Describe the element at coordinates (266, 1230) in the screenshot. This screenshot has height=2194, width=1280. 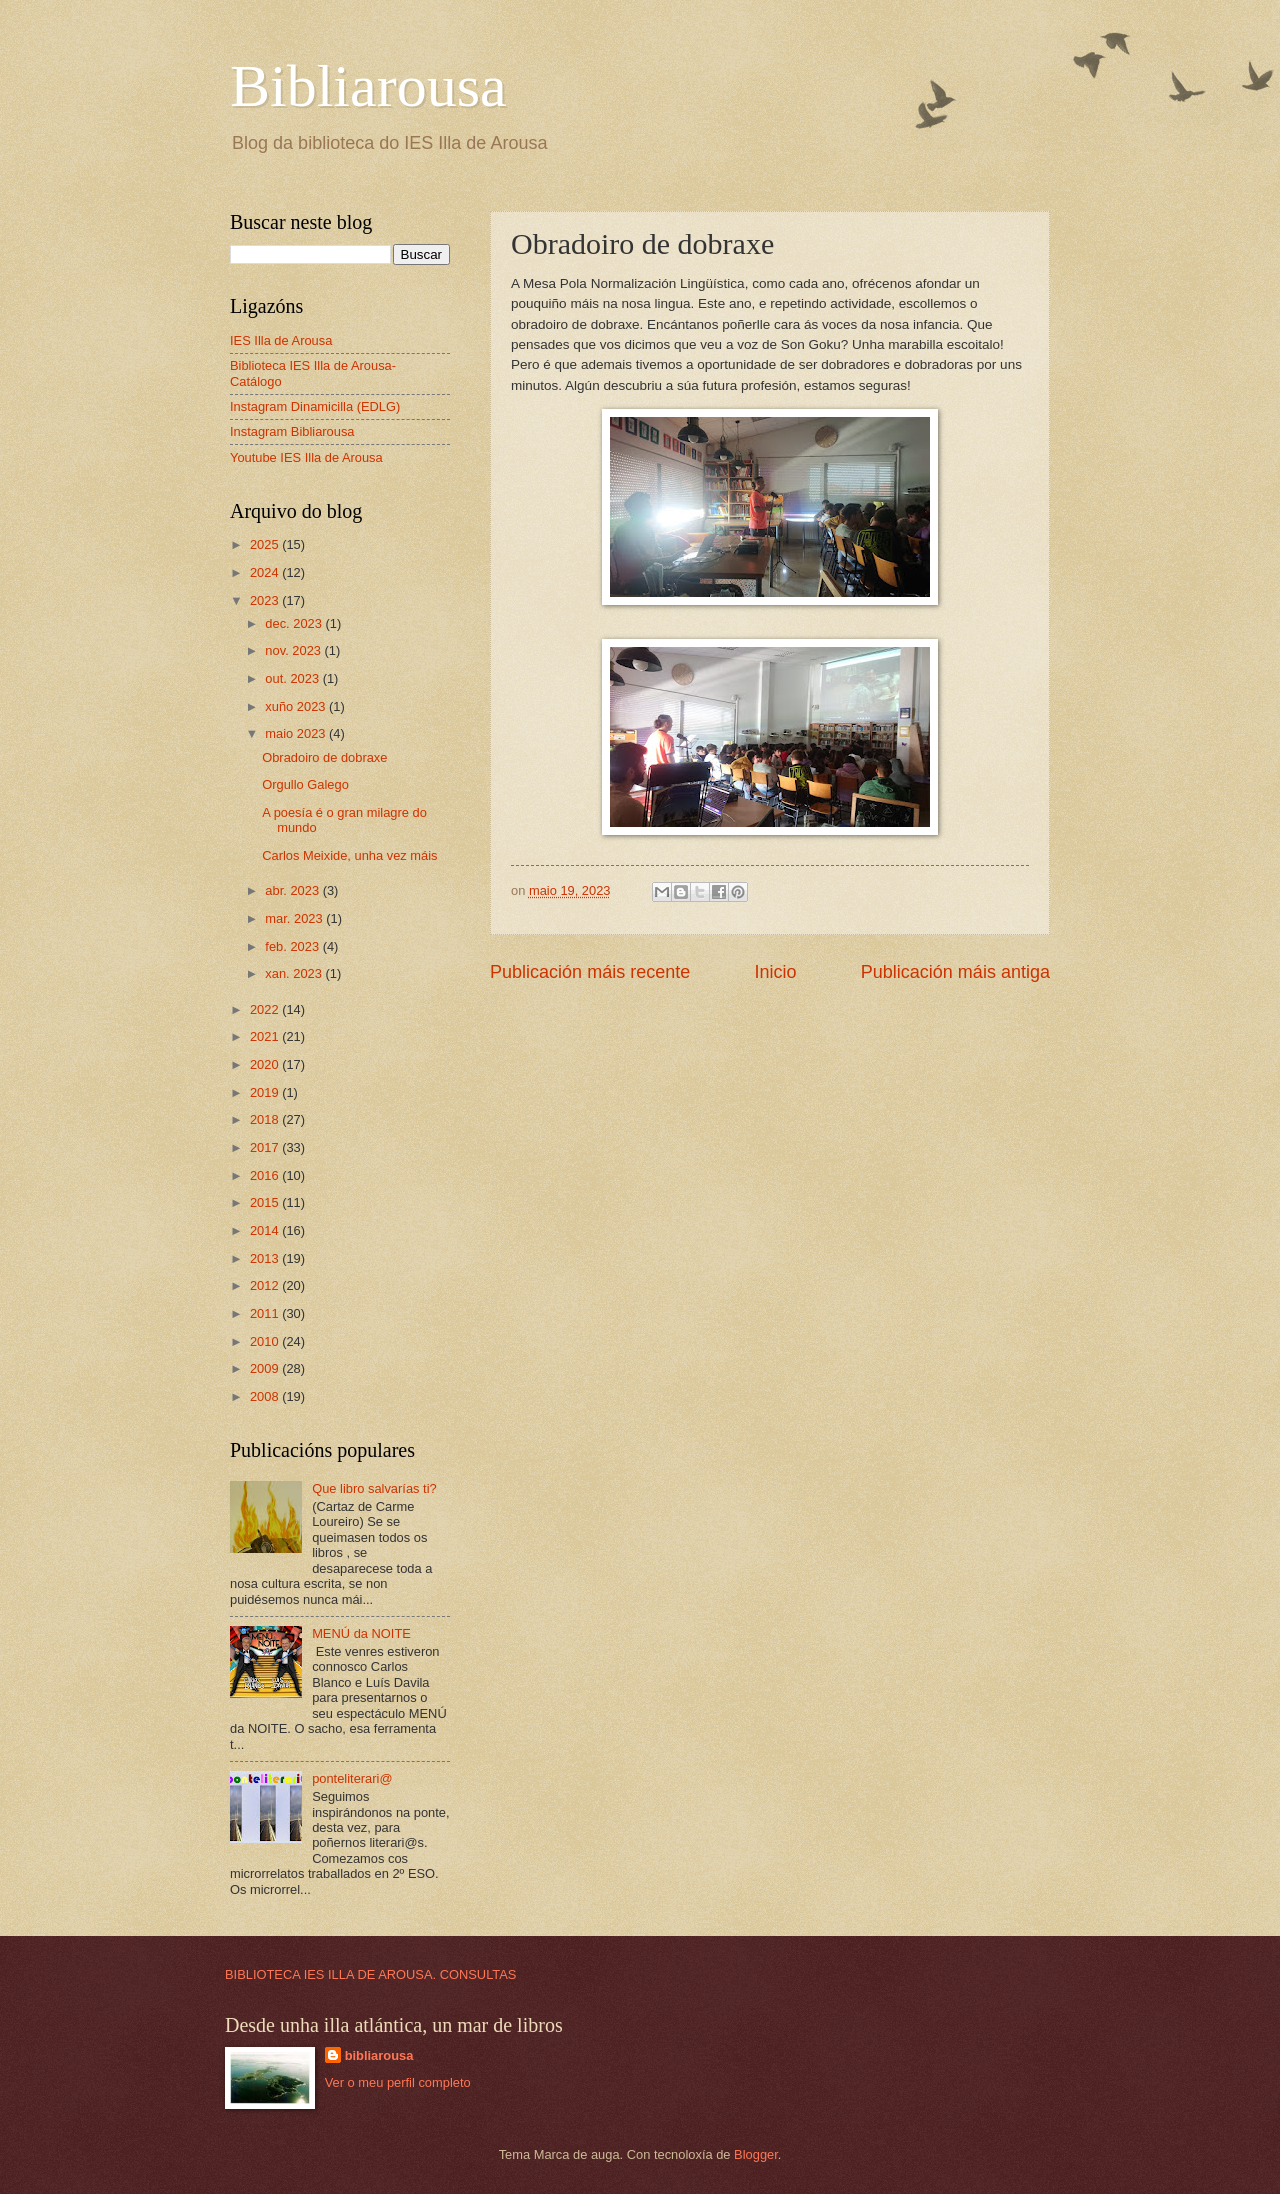
I see `2014` at that location.